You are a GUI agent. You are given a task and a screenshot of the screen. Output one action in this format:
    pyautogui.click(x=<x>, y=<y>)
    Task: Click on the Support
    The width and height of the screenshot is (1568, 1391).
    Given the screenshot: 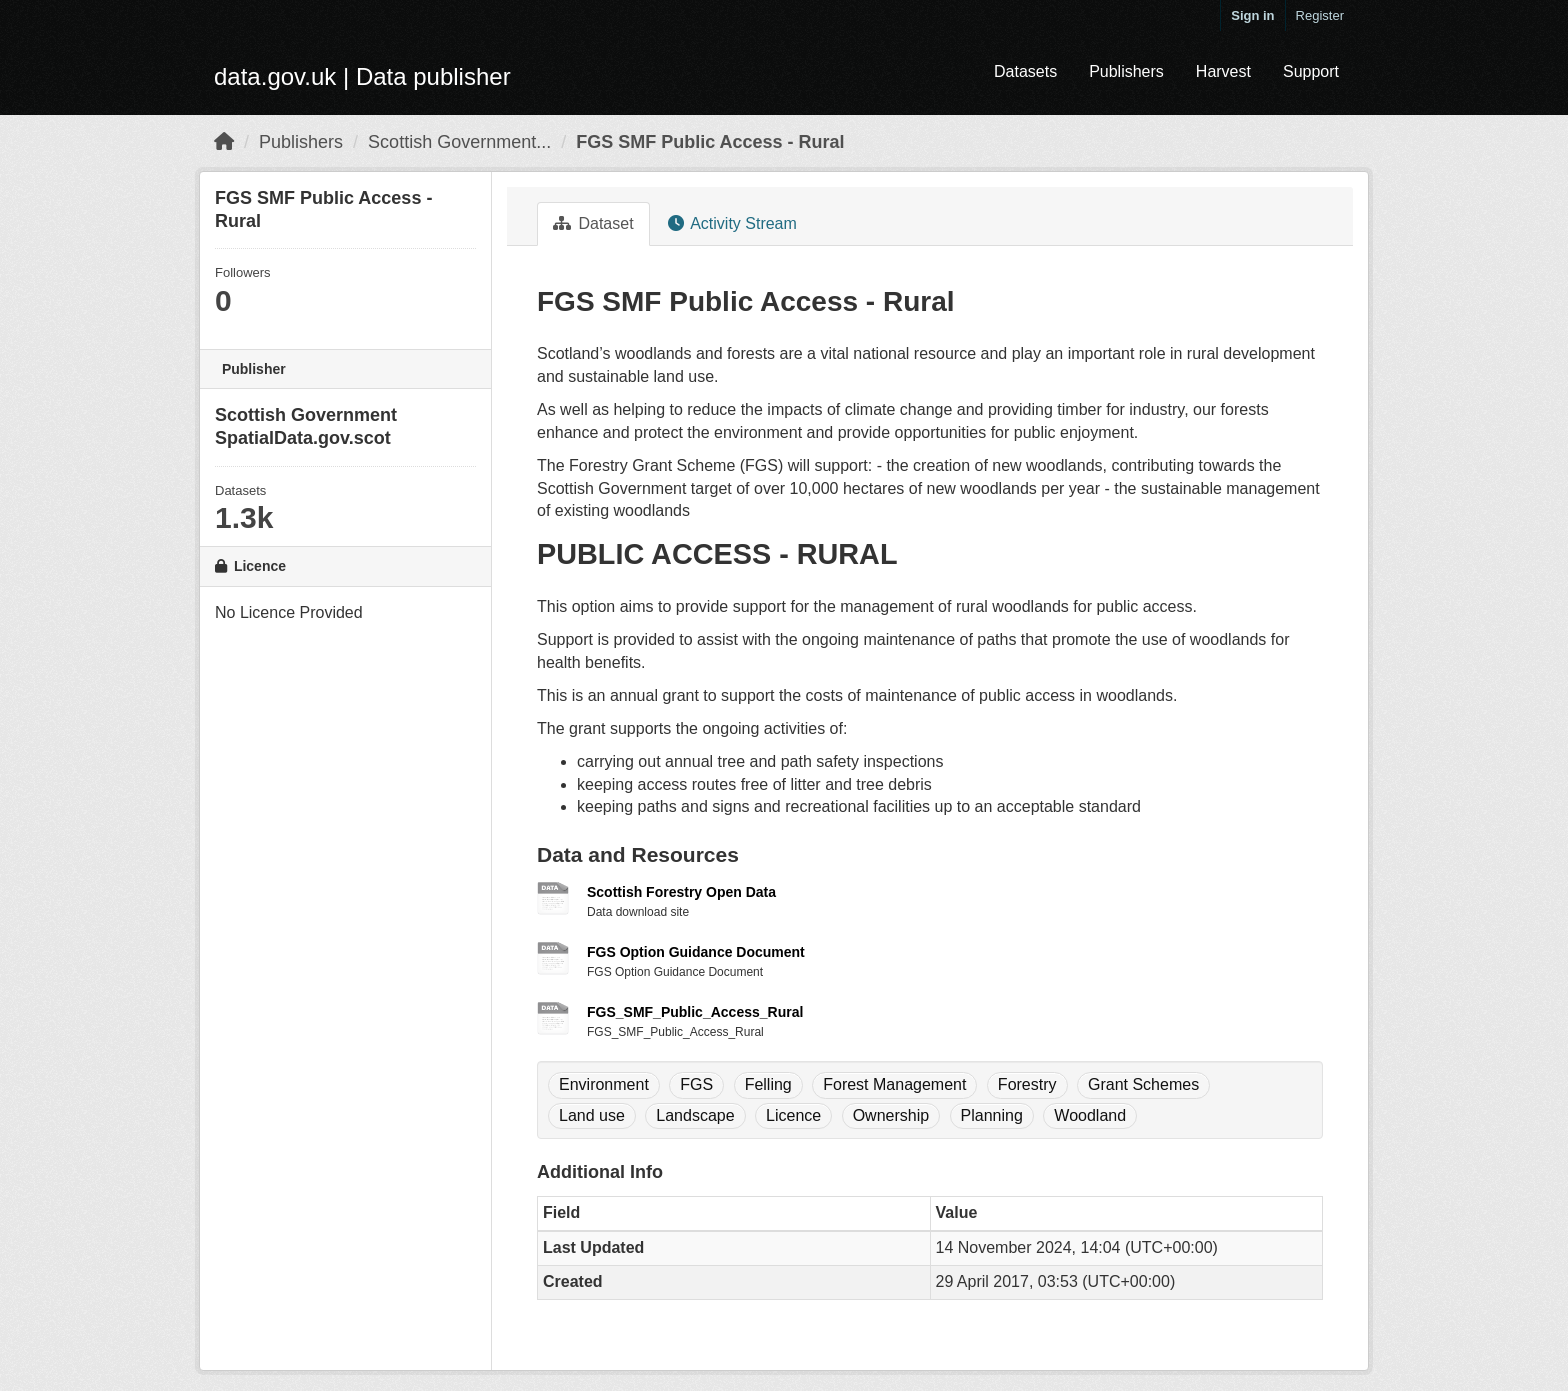 What is the action you would take?
    pyautogui.click(x=1311, y=71)
    